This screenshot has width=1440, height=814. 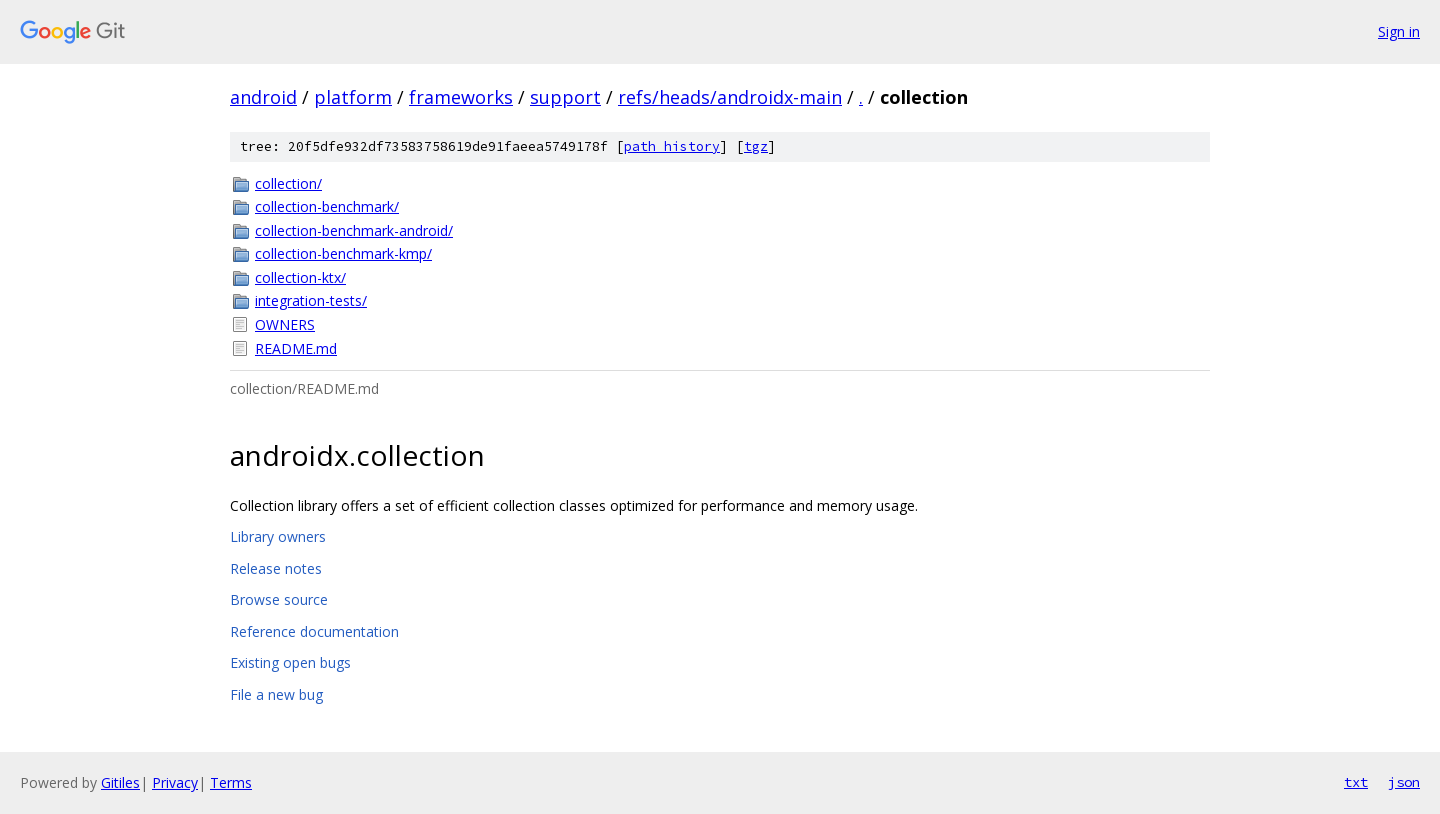 I want to click on support, so click(x=565, y=97).